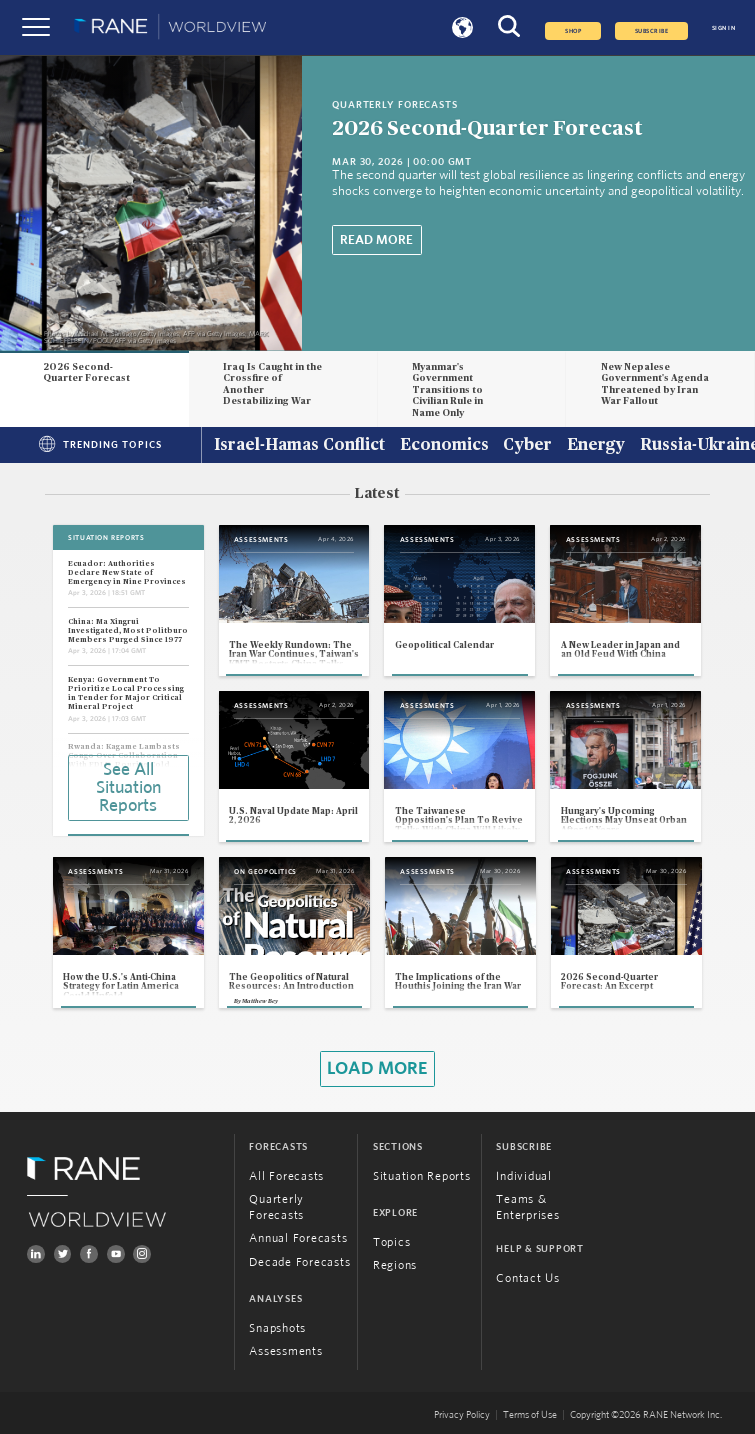  What do you see at coordinates (447, 390) in the screenshot?
I see `Myanmar's Government Transitions to Civilian Rule in Name Only` at bounding box center [447, 390].